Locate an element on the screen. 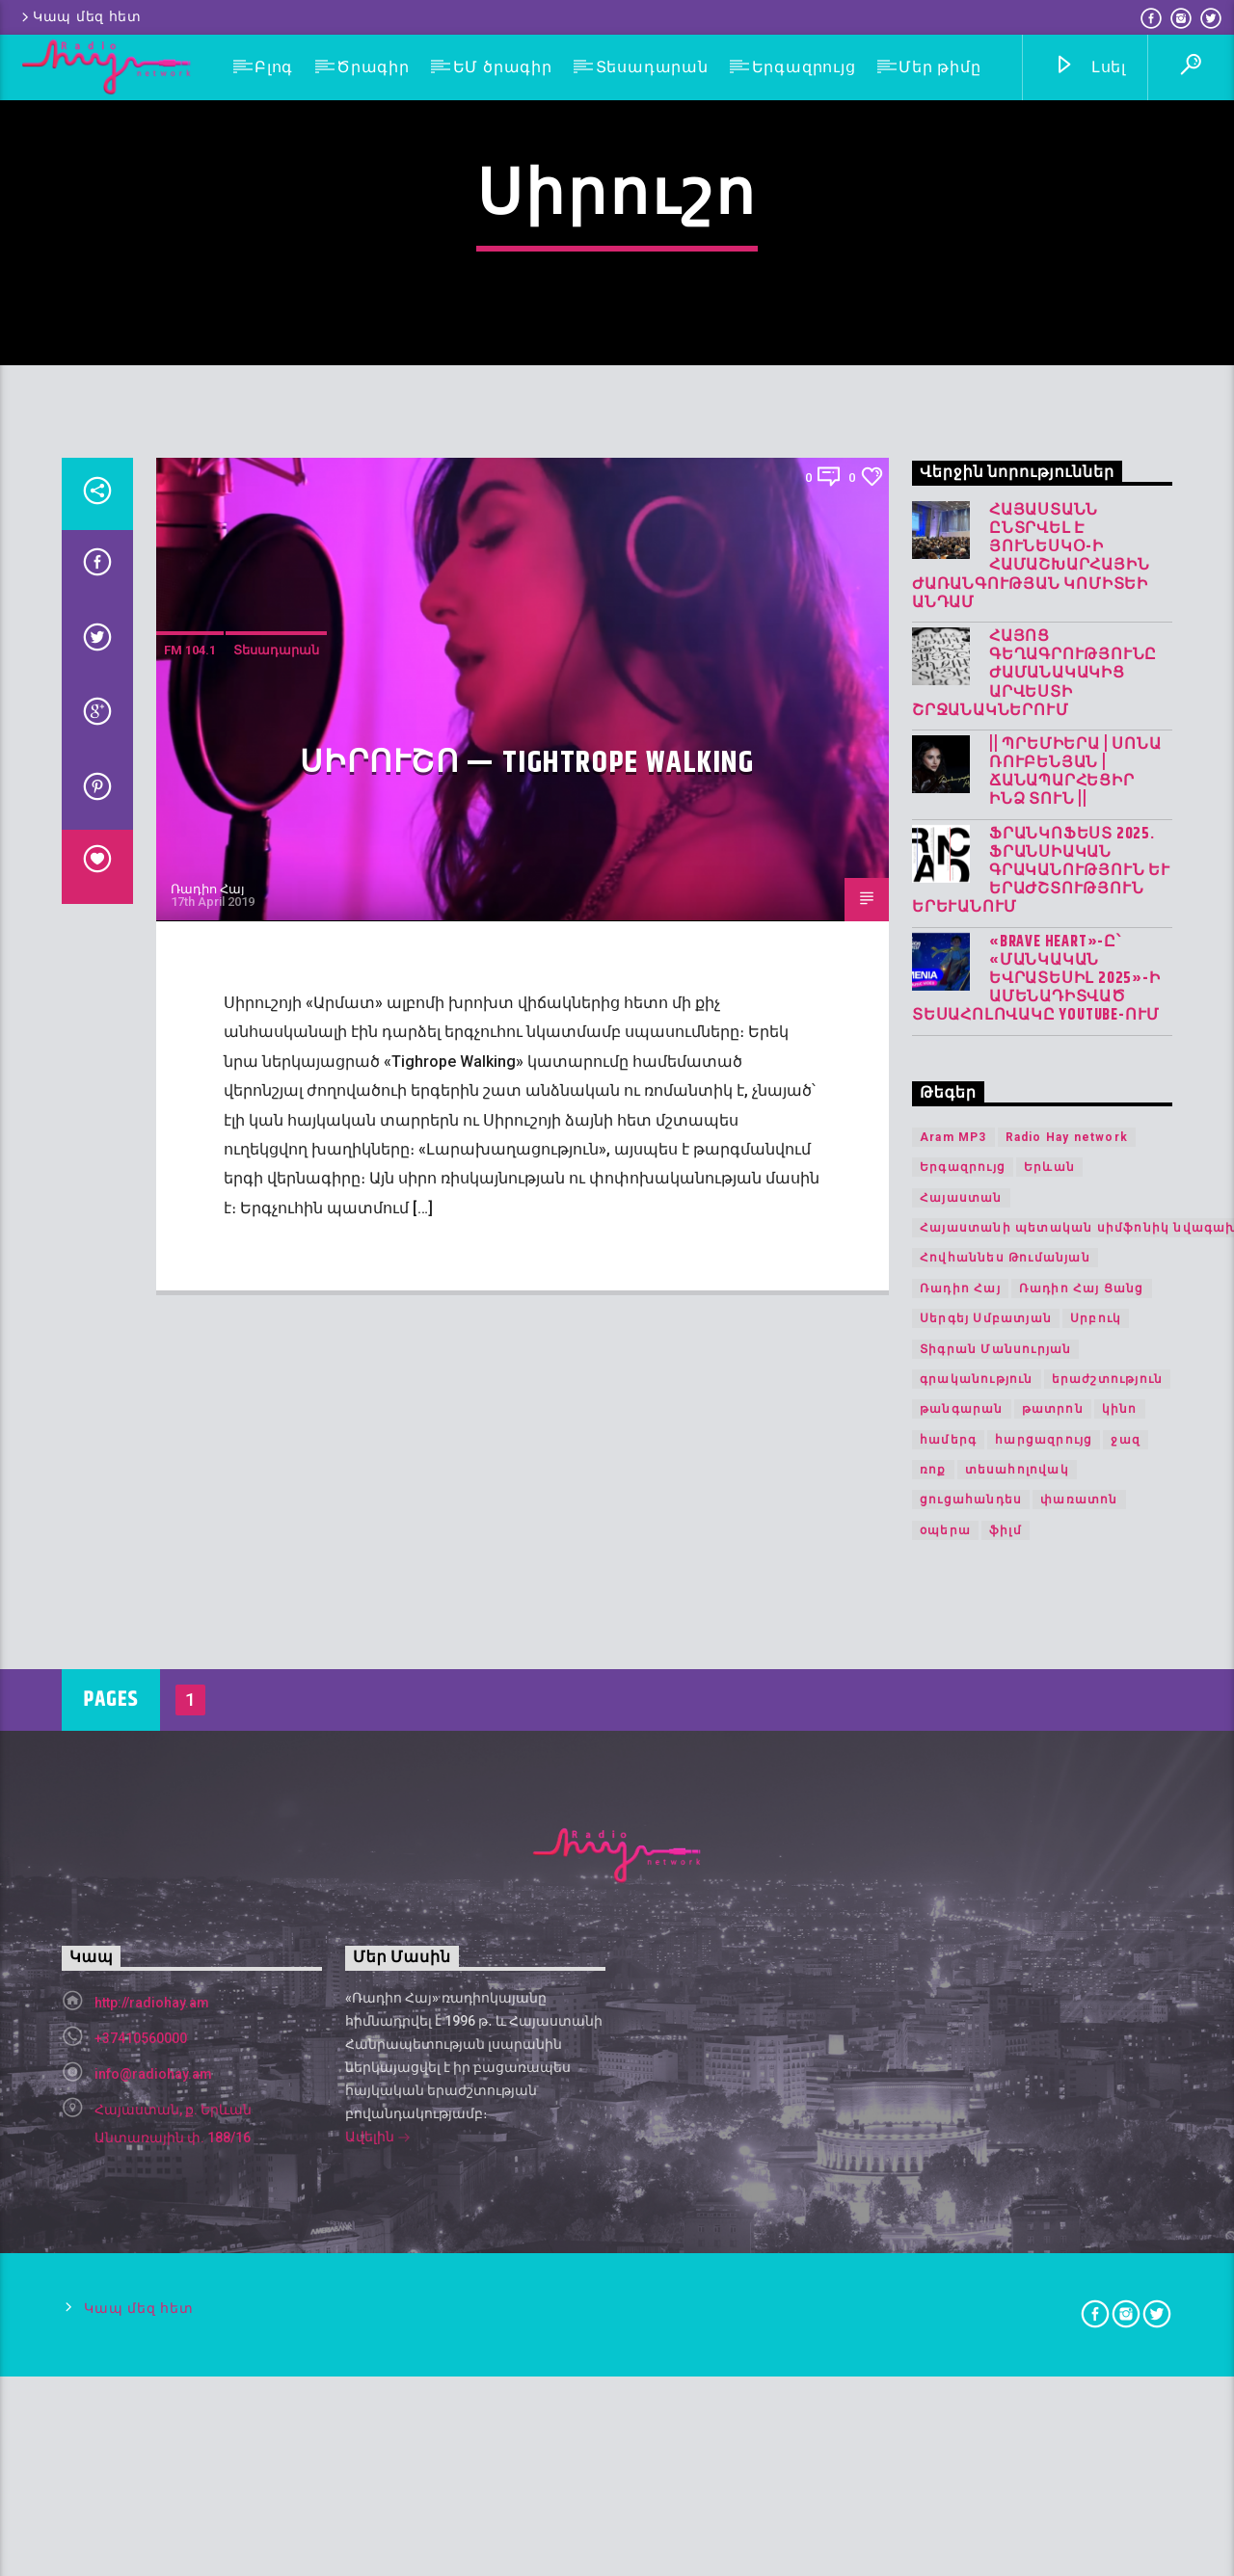 The height and width of the screenshot is (2576, 1234). ցուցահանդես is located at coordinates (971, 2031).